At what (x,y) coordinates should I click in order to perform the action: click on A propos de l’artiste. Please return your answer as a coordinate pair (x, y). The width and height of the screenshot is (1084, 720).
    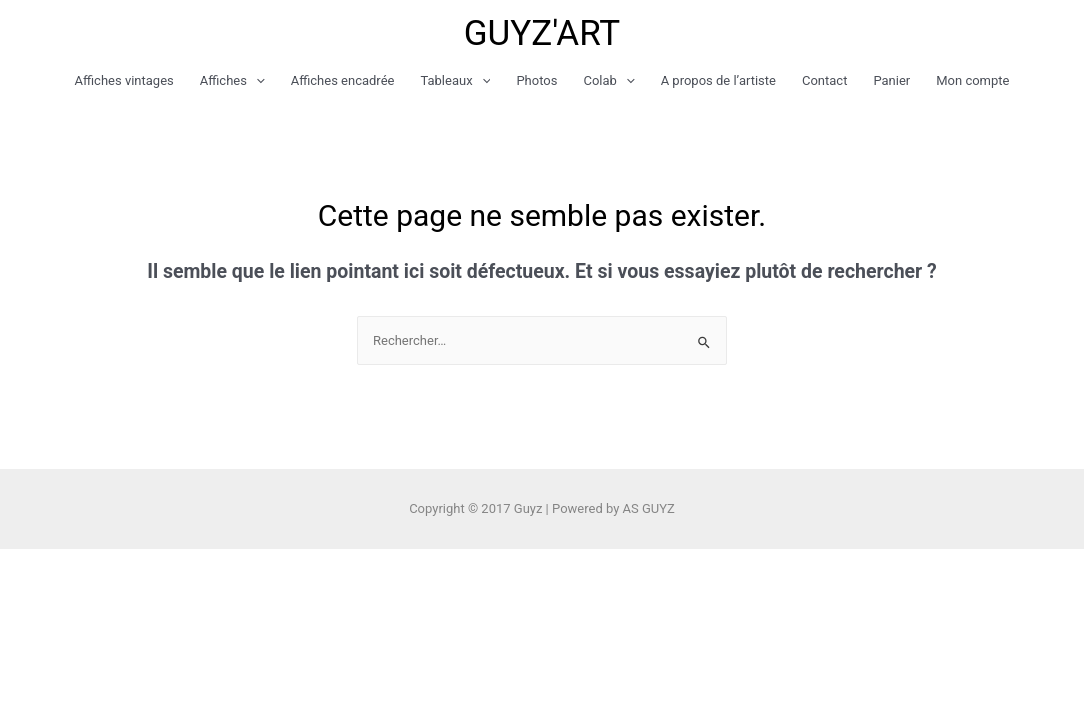
    Looking at the image, I should click on (718, 80).